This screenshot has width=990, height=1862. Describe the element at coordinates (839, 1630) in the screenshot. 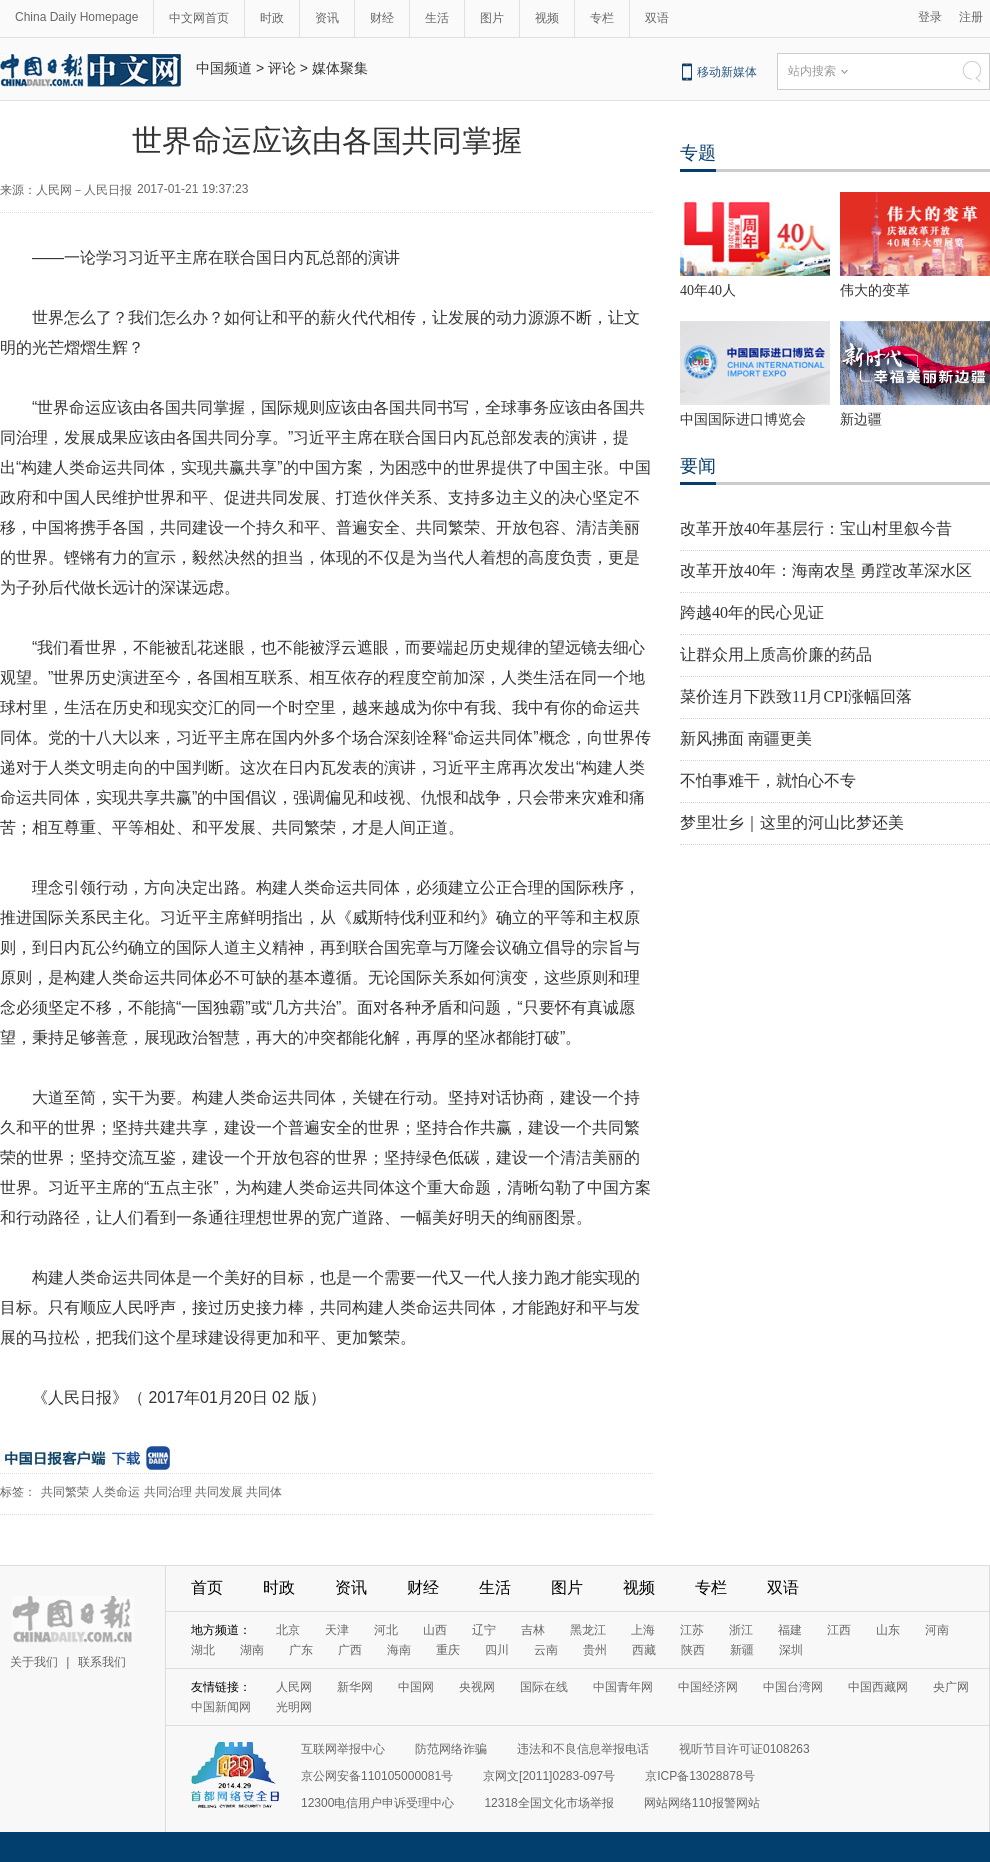

I see `江西` at that location.